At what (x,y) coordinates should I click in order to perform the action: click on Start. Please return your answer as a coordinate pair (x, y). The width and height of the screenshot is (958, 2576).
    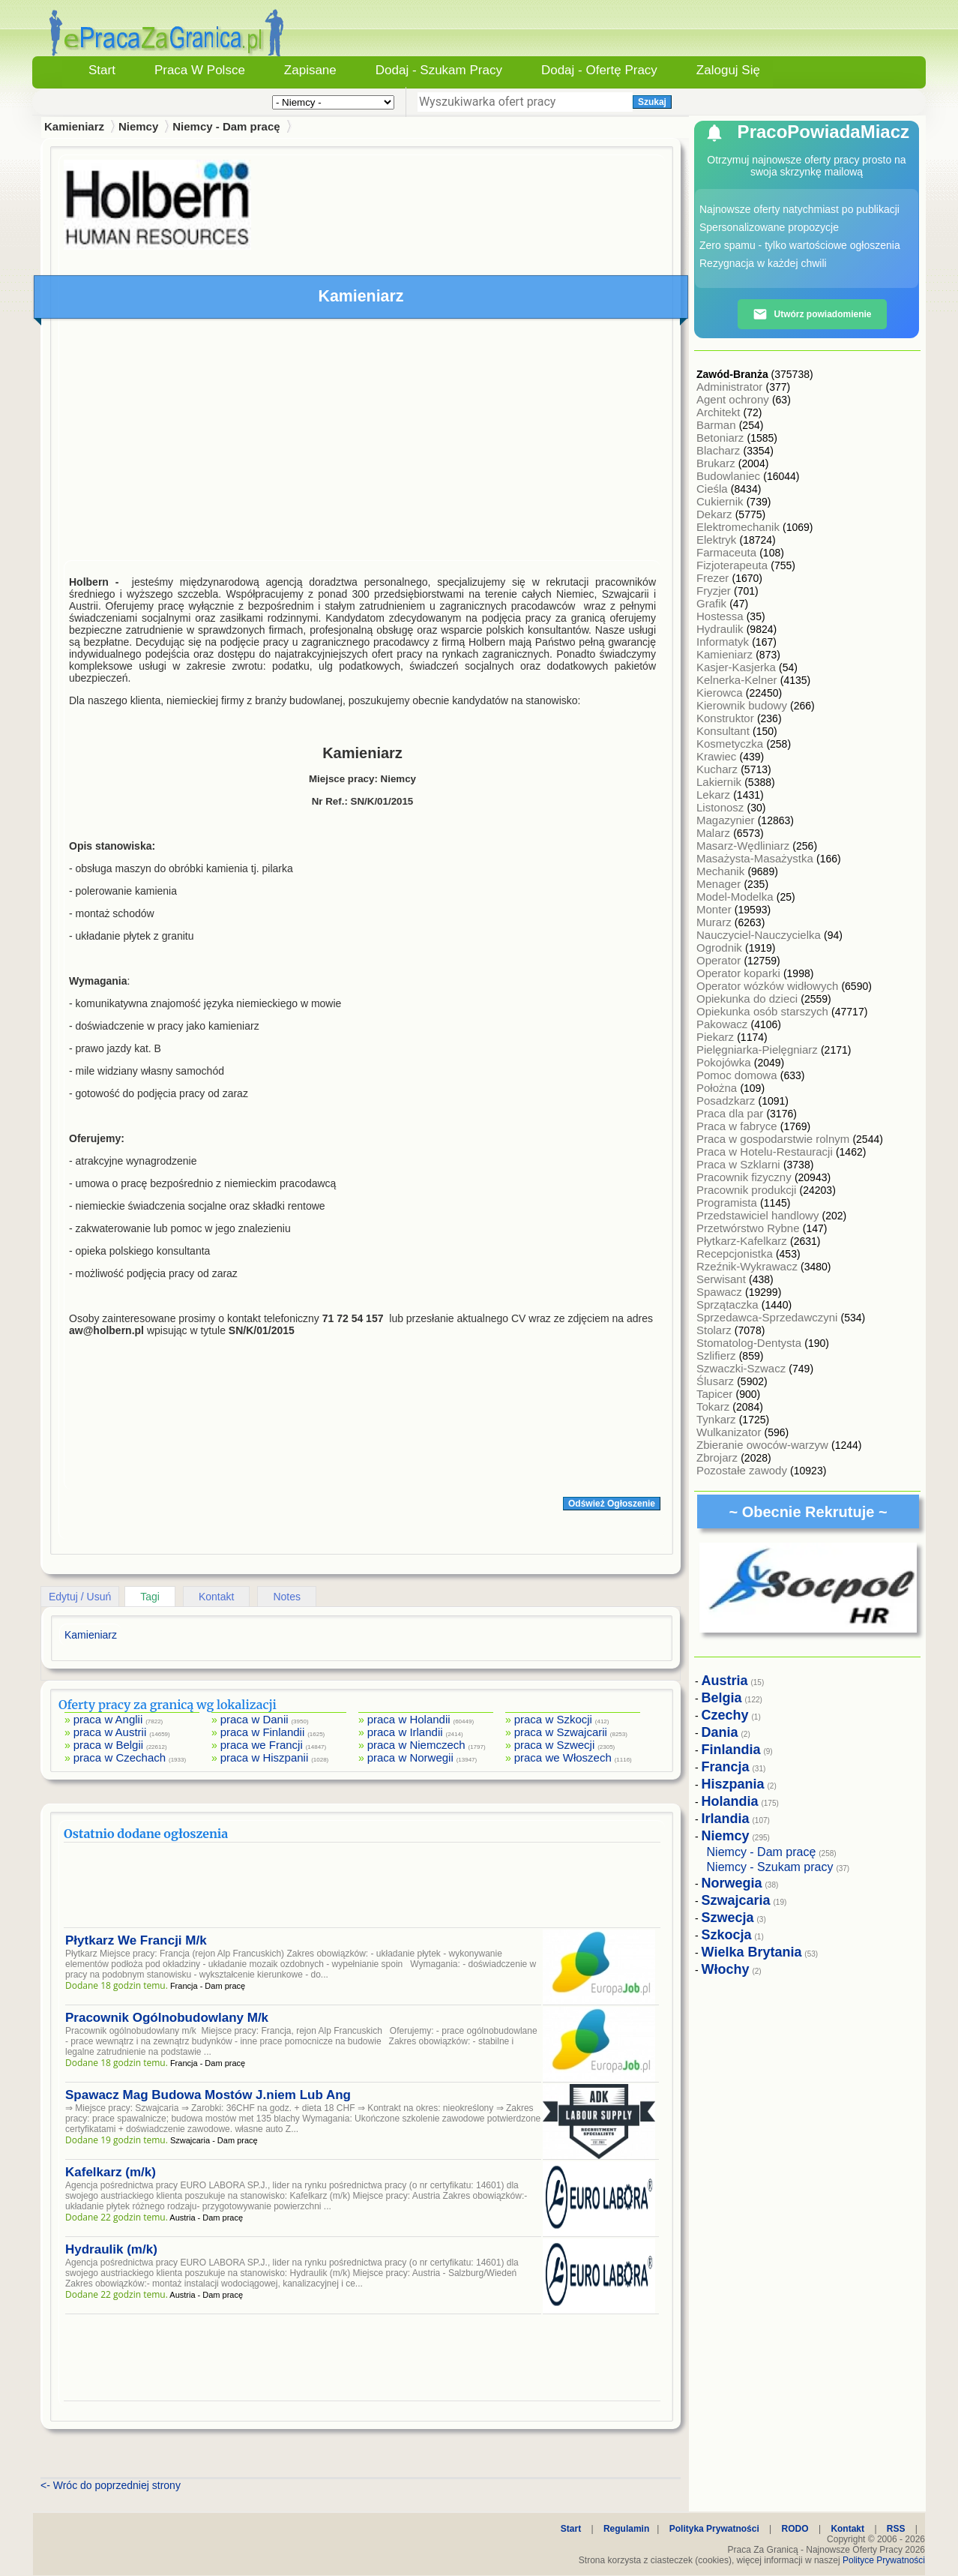
    Looking at the image, I should click on (101, 70).